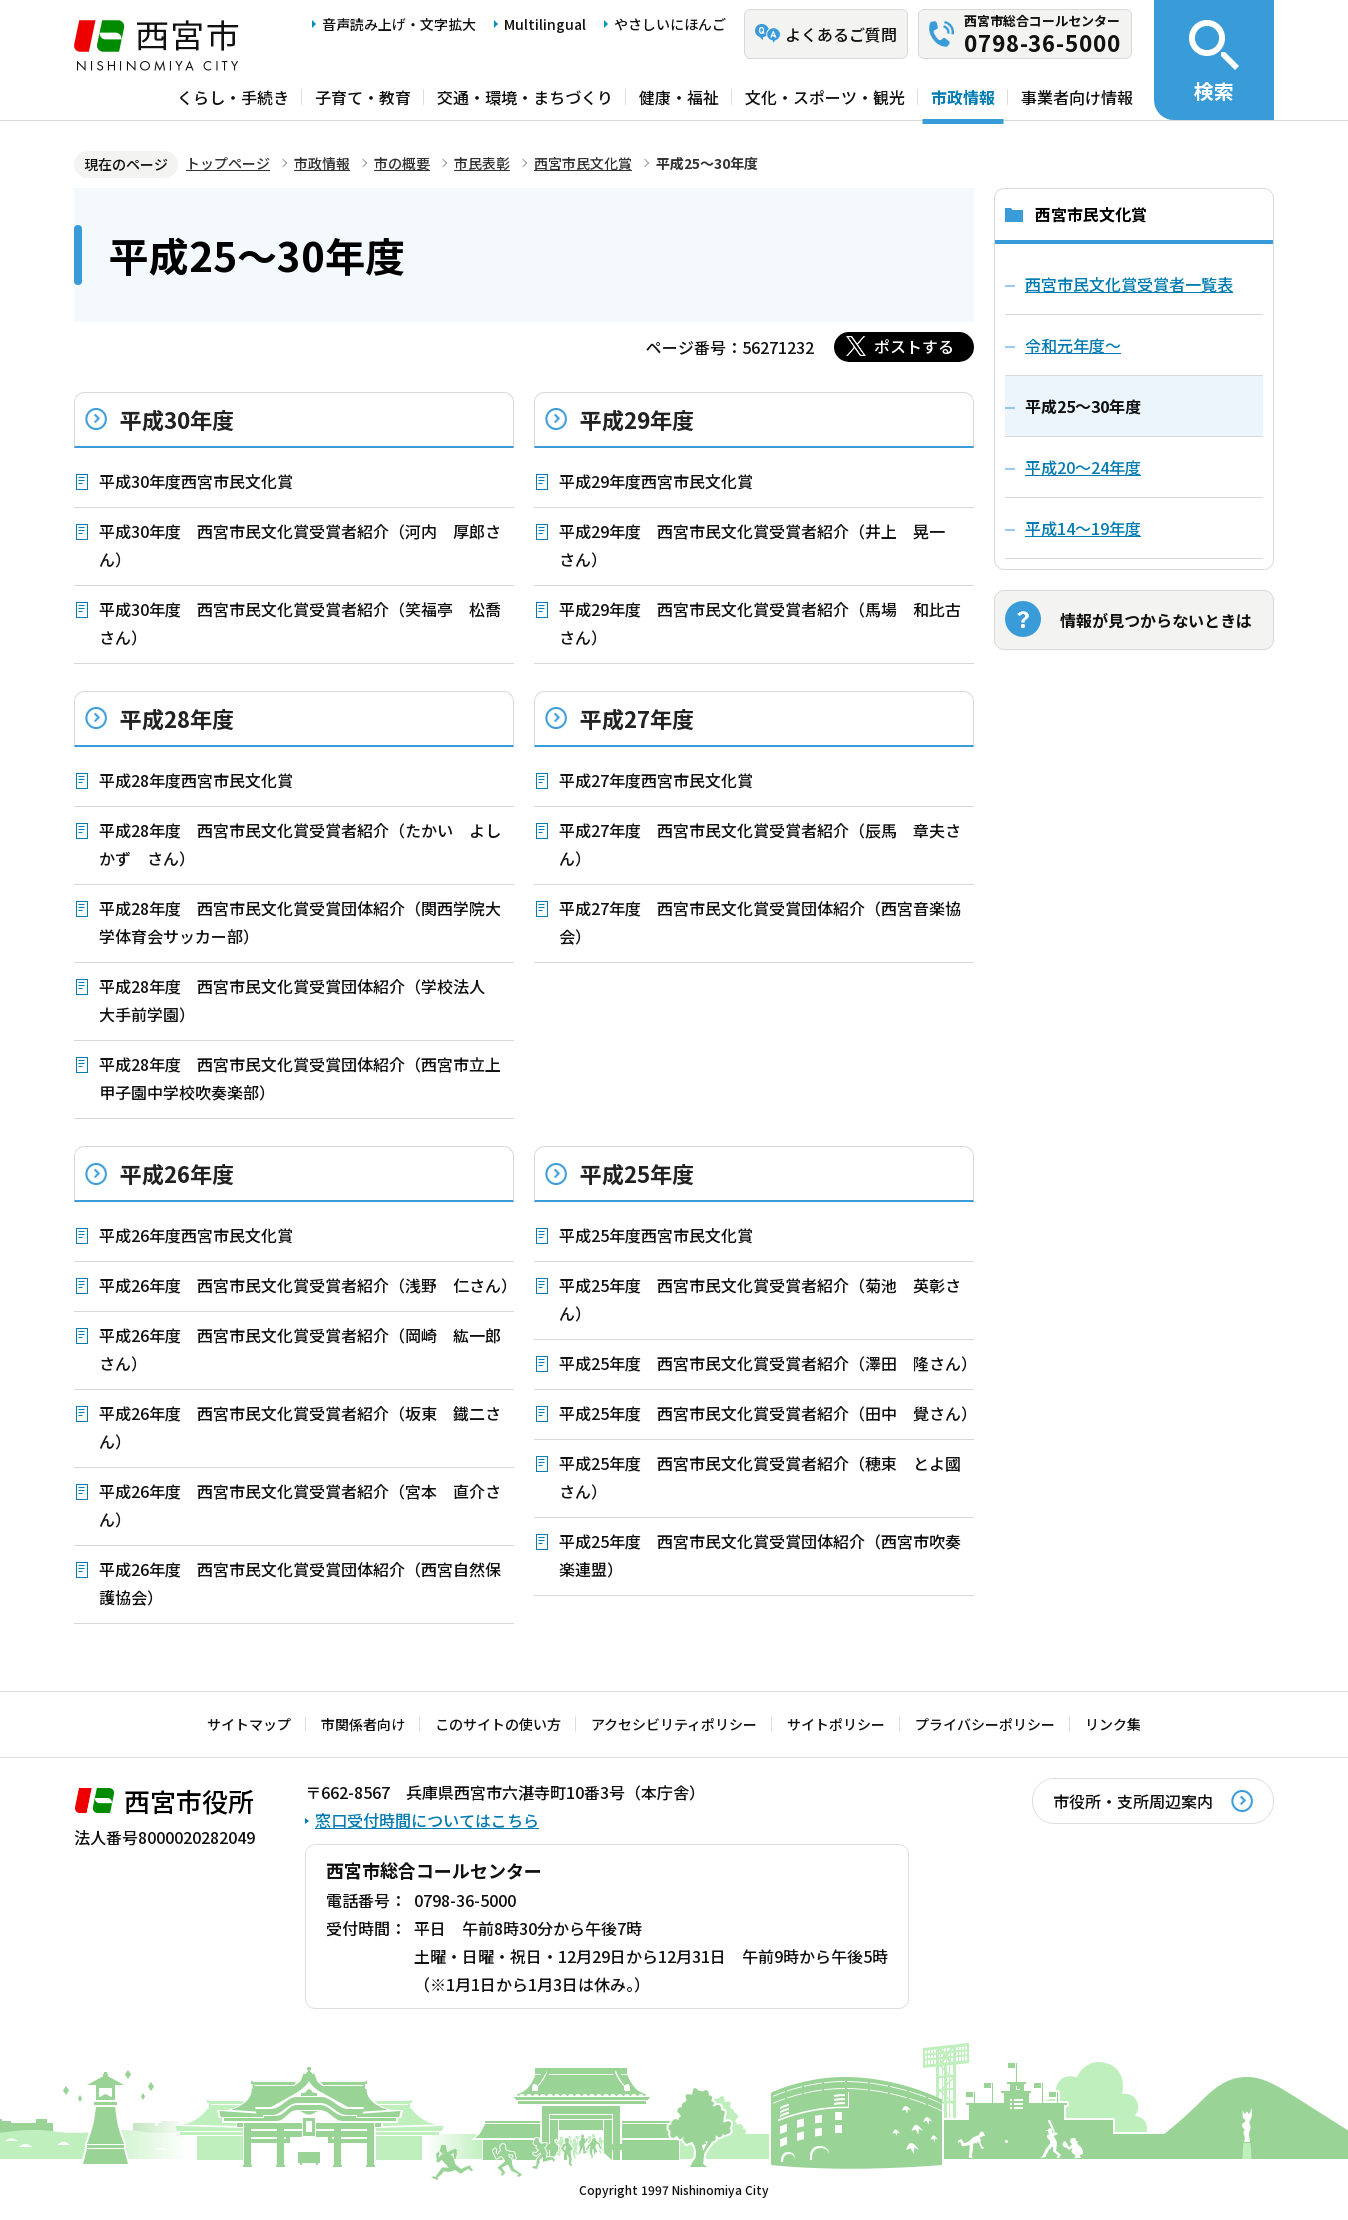 This screenshot has height=2220, width=1348. I want to click on 平成27年度西宮市民文化賞, so click(656, 780).